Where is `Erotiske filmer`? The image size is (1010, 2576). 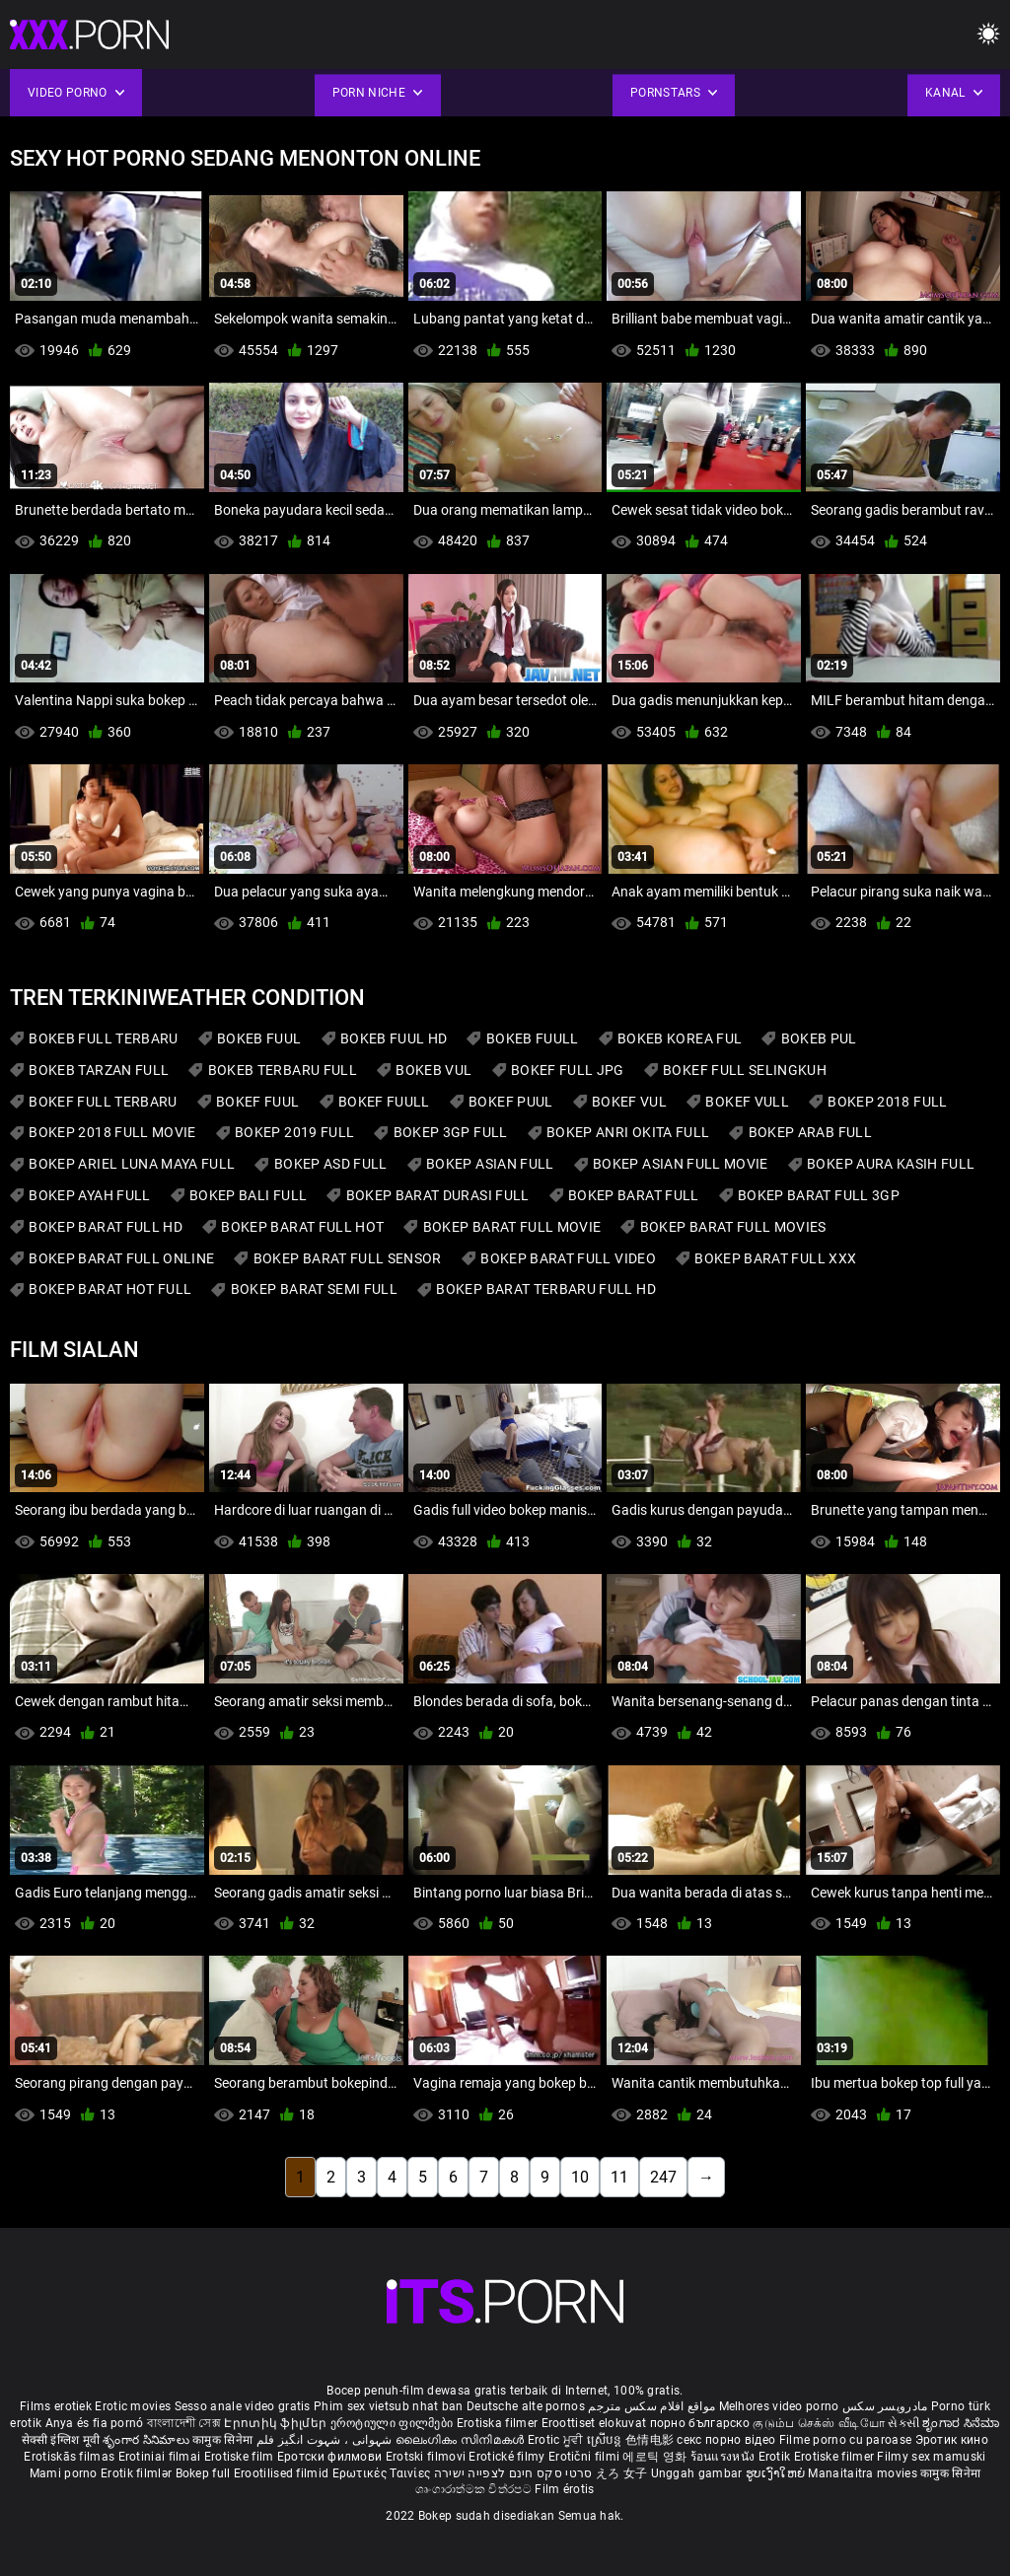
Erotiske filmer is located at coordinates (836, 2457).